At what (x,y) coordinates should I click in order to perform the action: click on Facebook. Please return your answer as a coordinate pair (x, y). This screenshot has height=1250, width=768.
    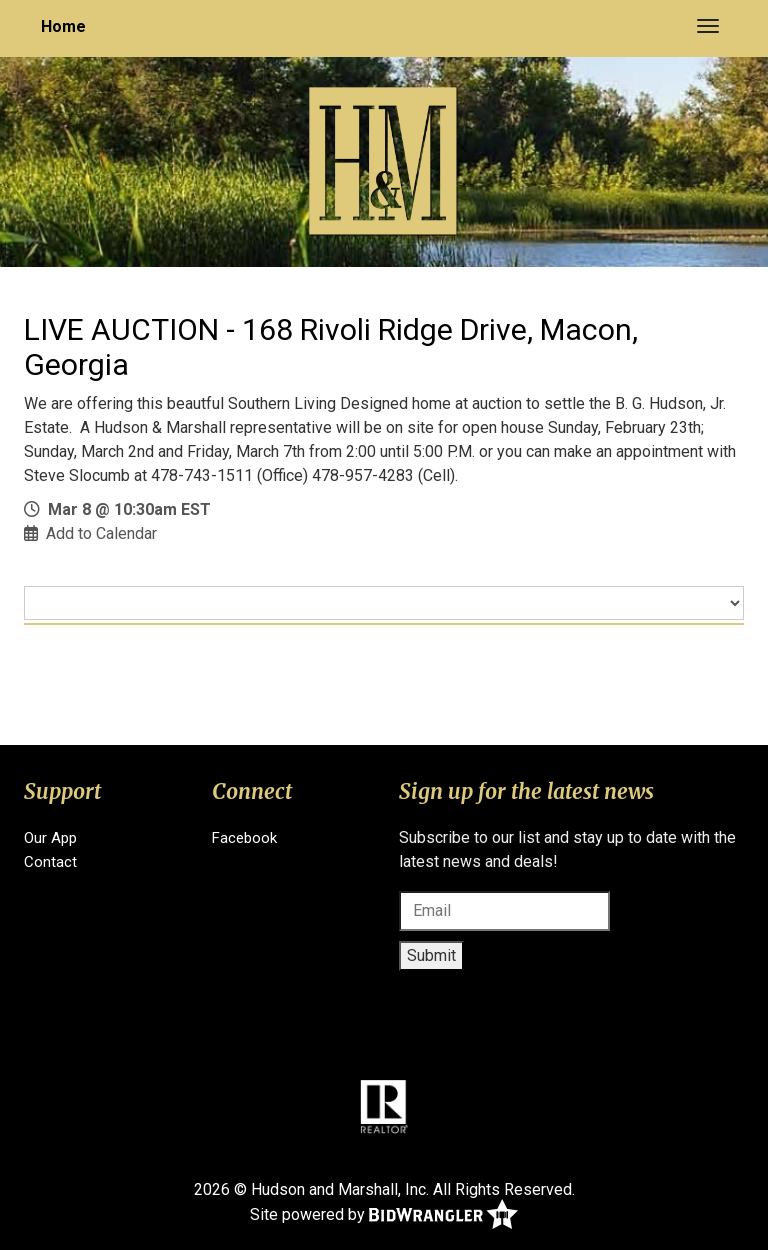
    Looking at the image, I should click on (244, 838).